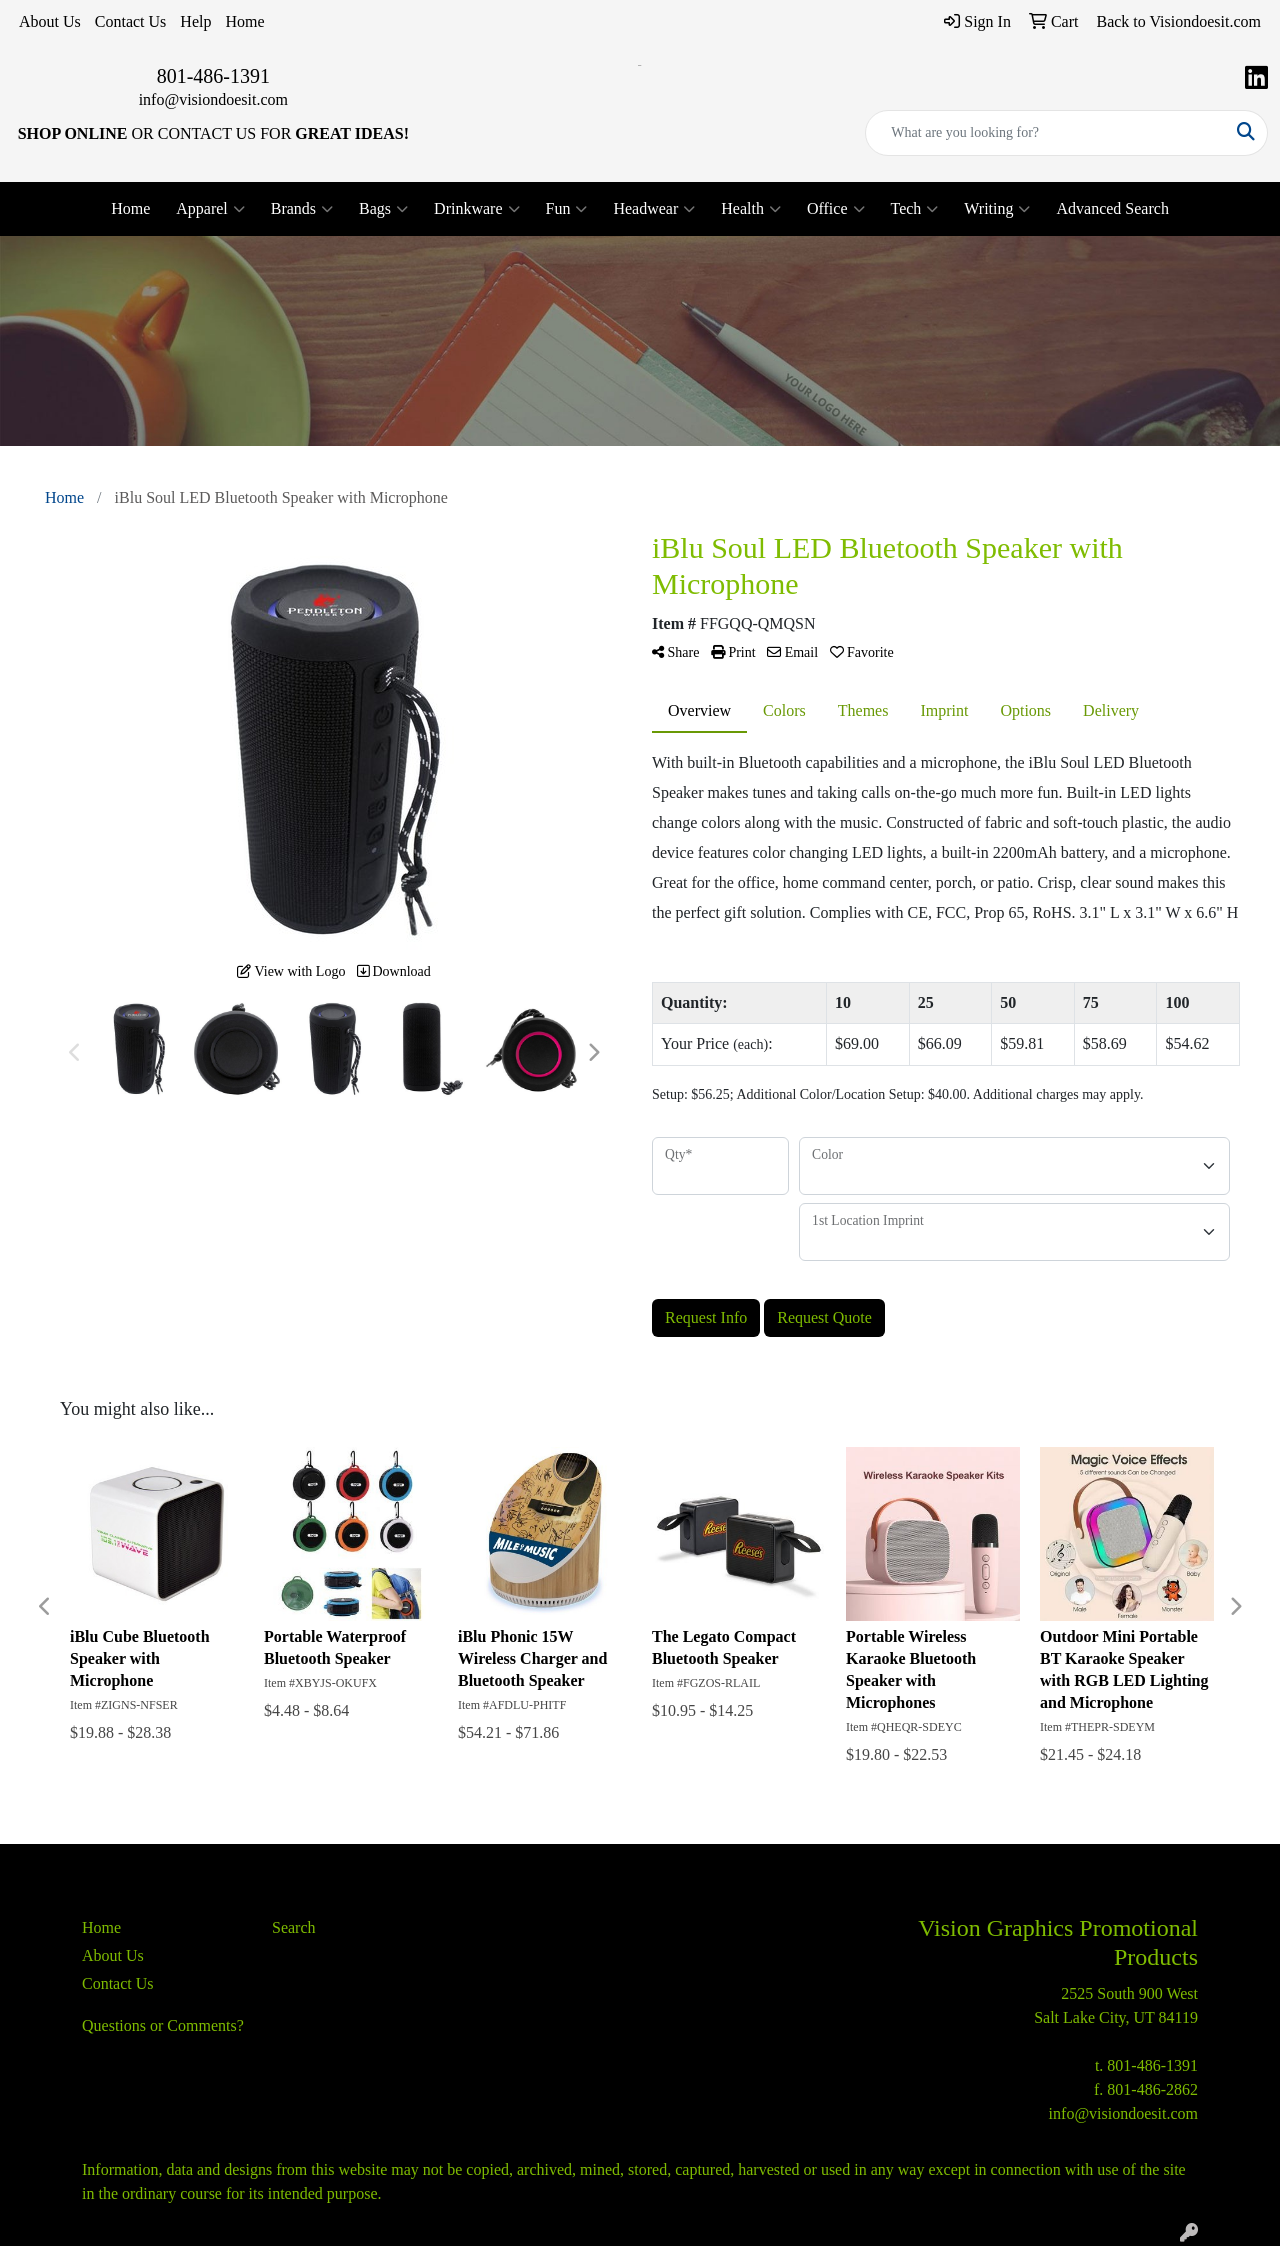  What do you see at coordinates (244, 21) in the screenshot?
I see `Home` at bounding box center [244, 21].